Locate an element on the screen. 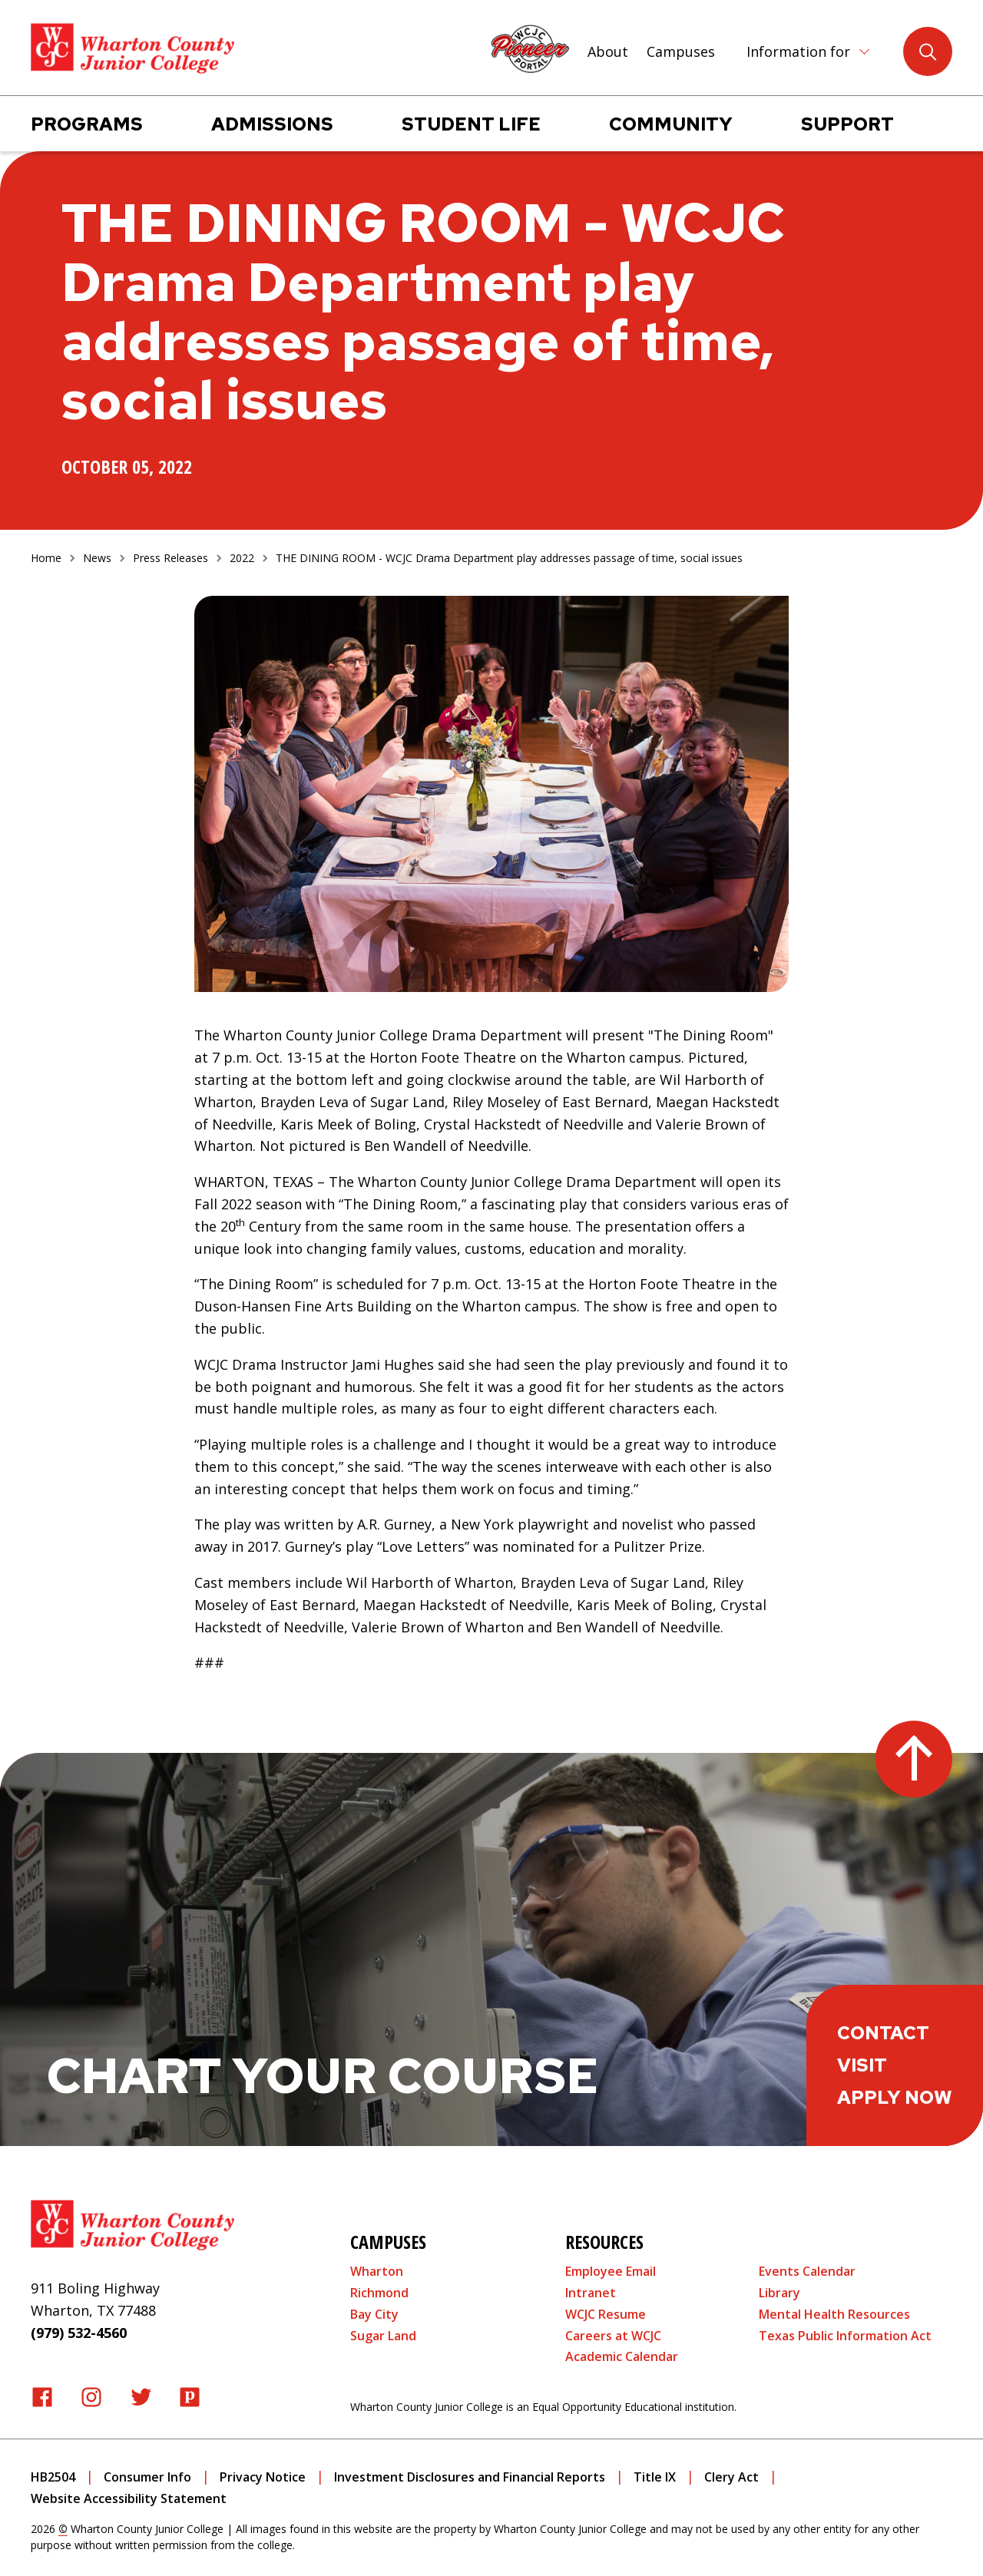 The height and width of the screenshot is (2576, 983). Sugar Land is located at coordinates (383, 2335).